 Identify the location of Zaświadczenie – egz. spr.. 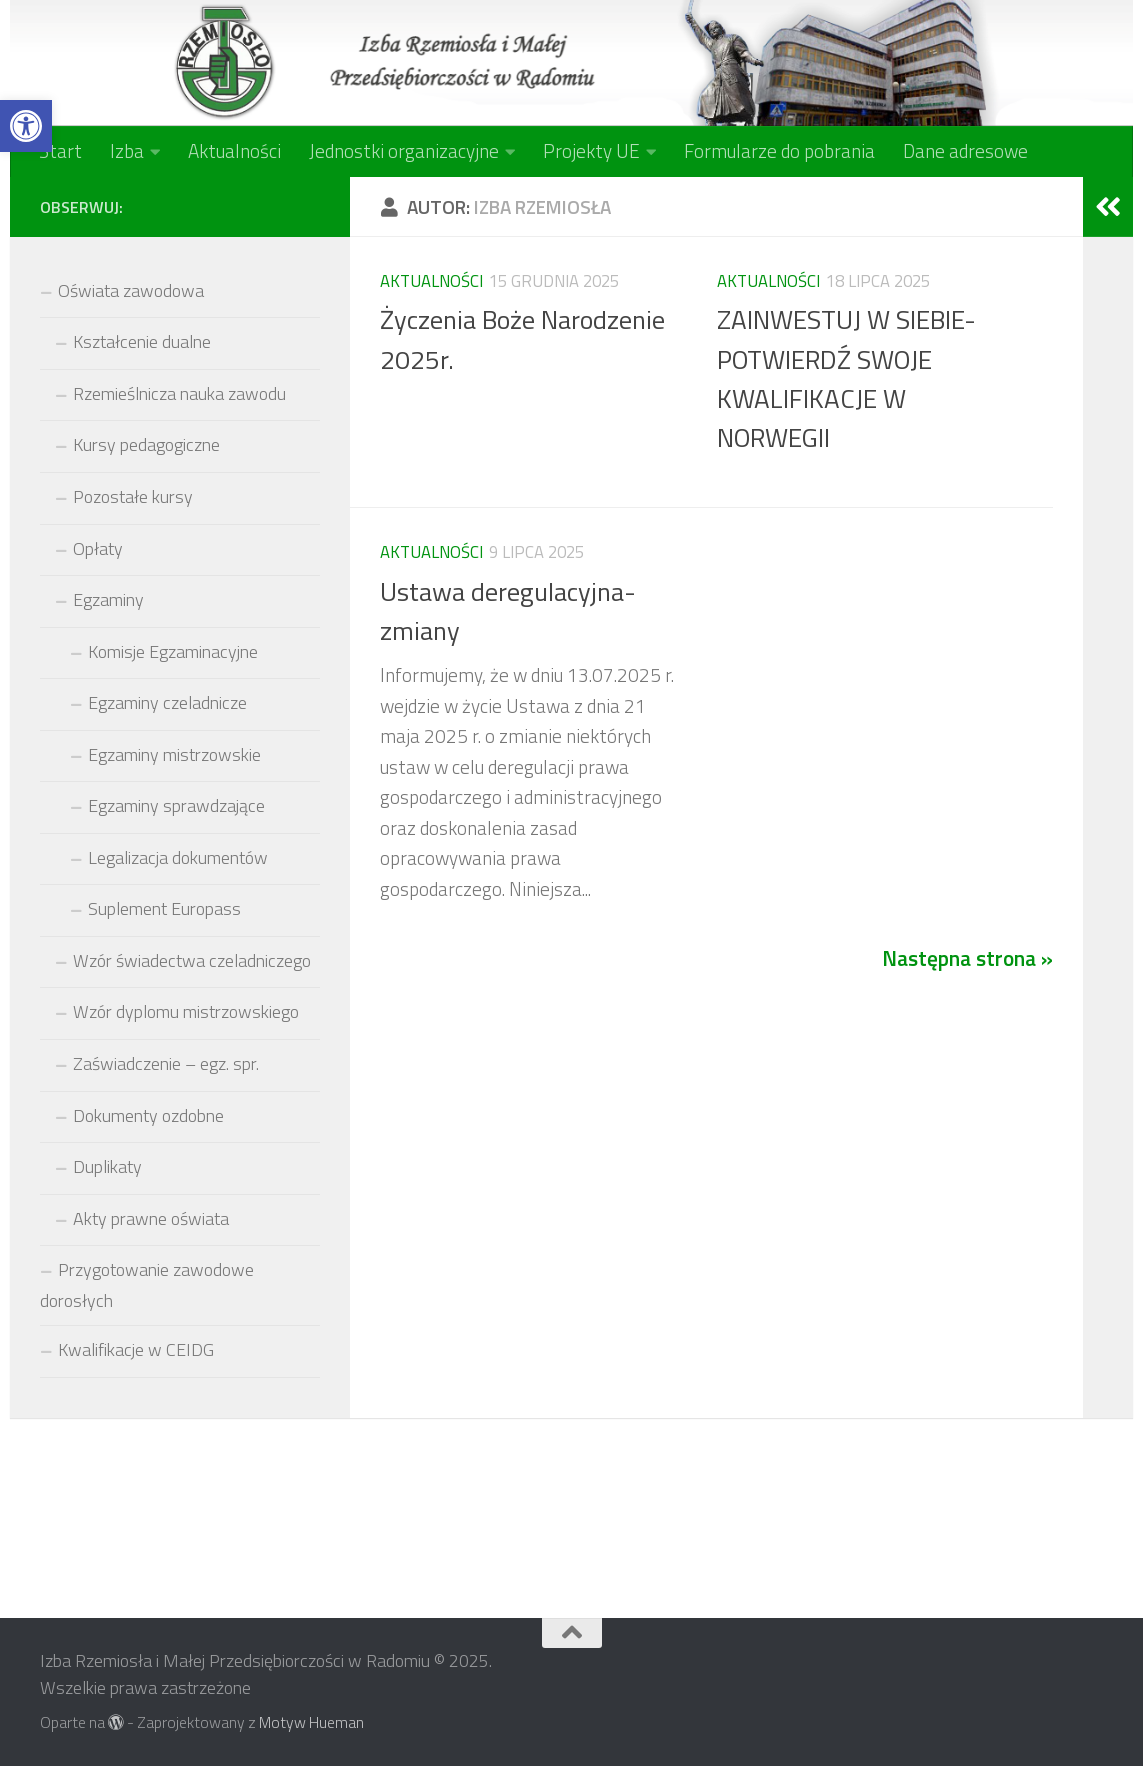
(166, 1063).